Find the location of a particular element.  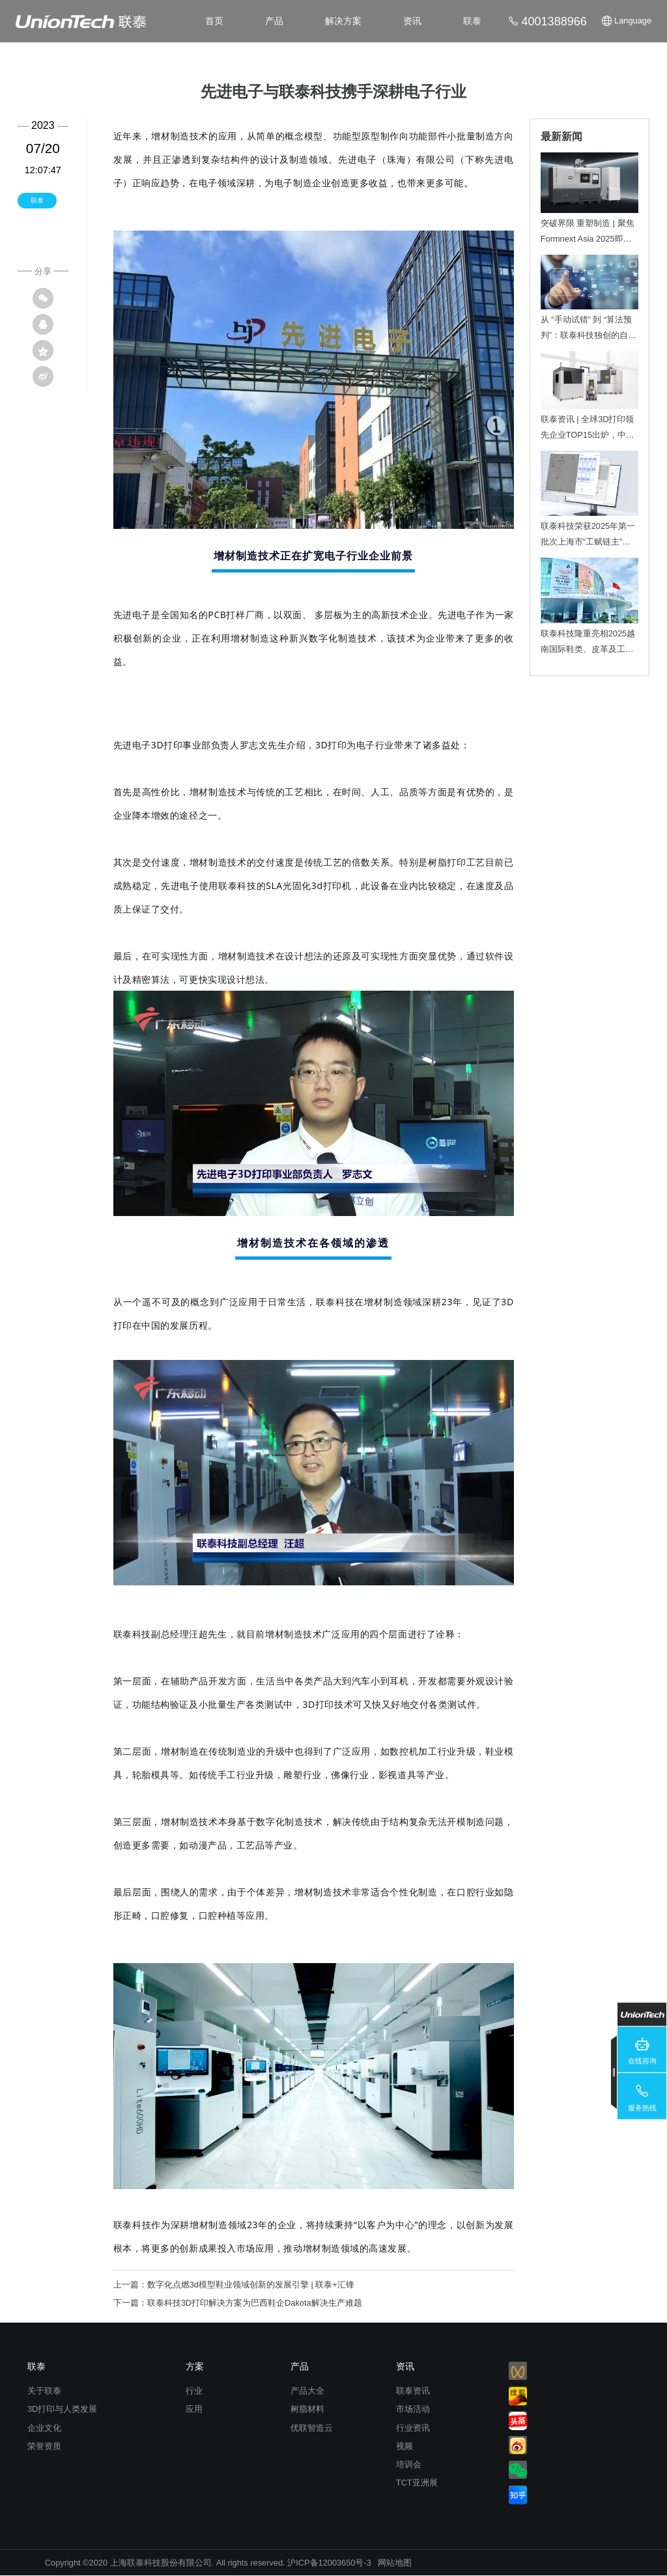

沪ICP备12003650号-3 is located at coordinates (329, 2563).